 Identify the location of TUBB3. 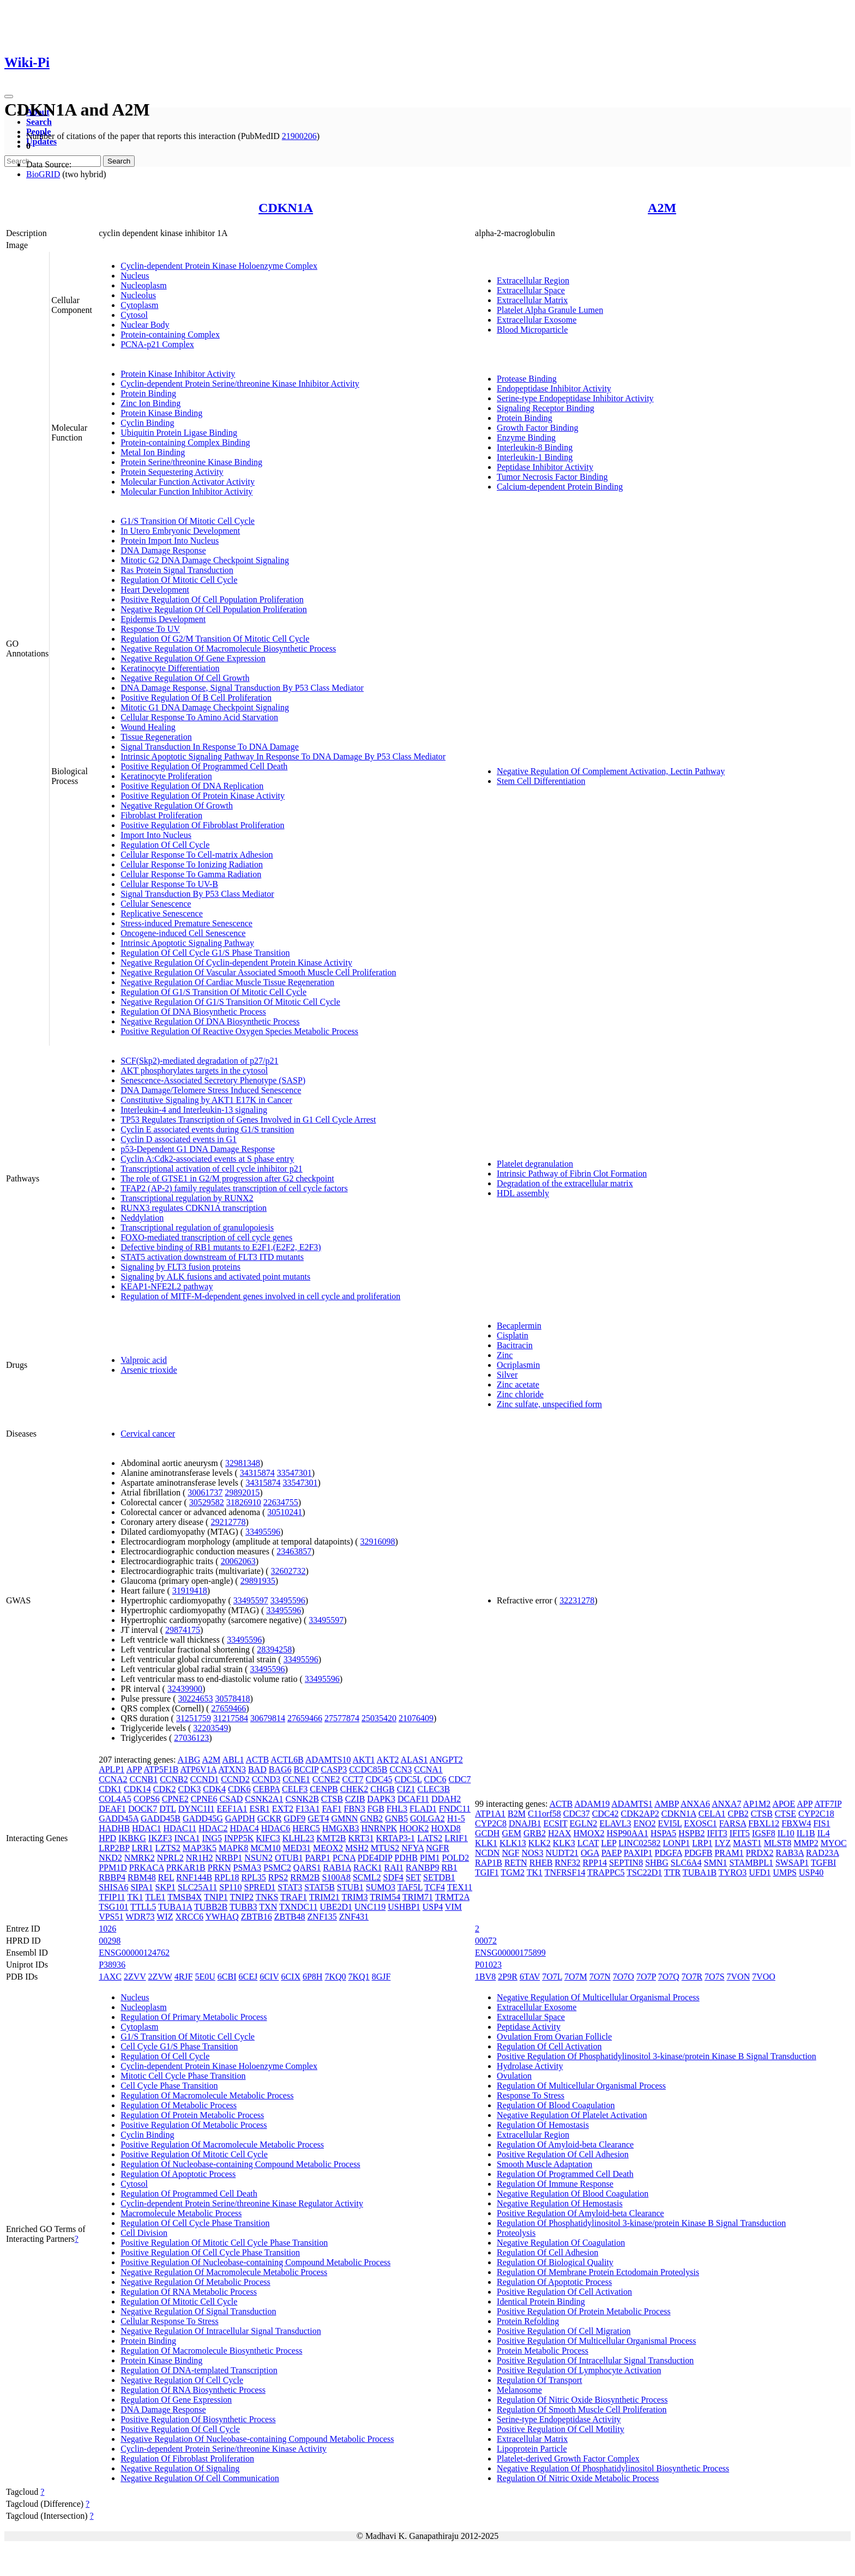
(243, 1906).